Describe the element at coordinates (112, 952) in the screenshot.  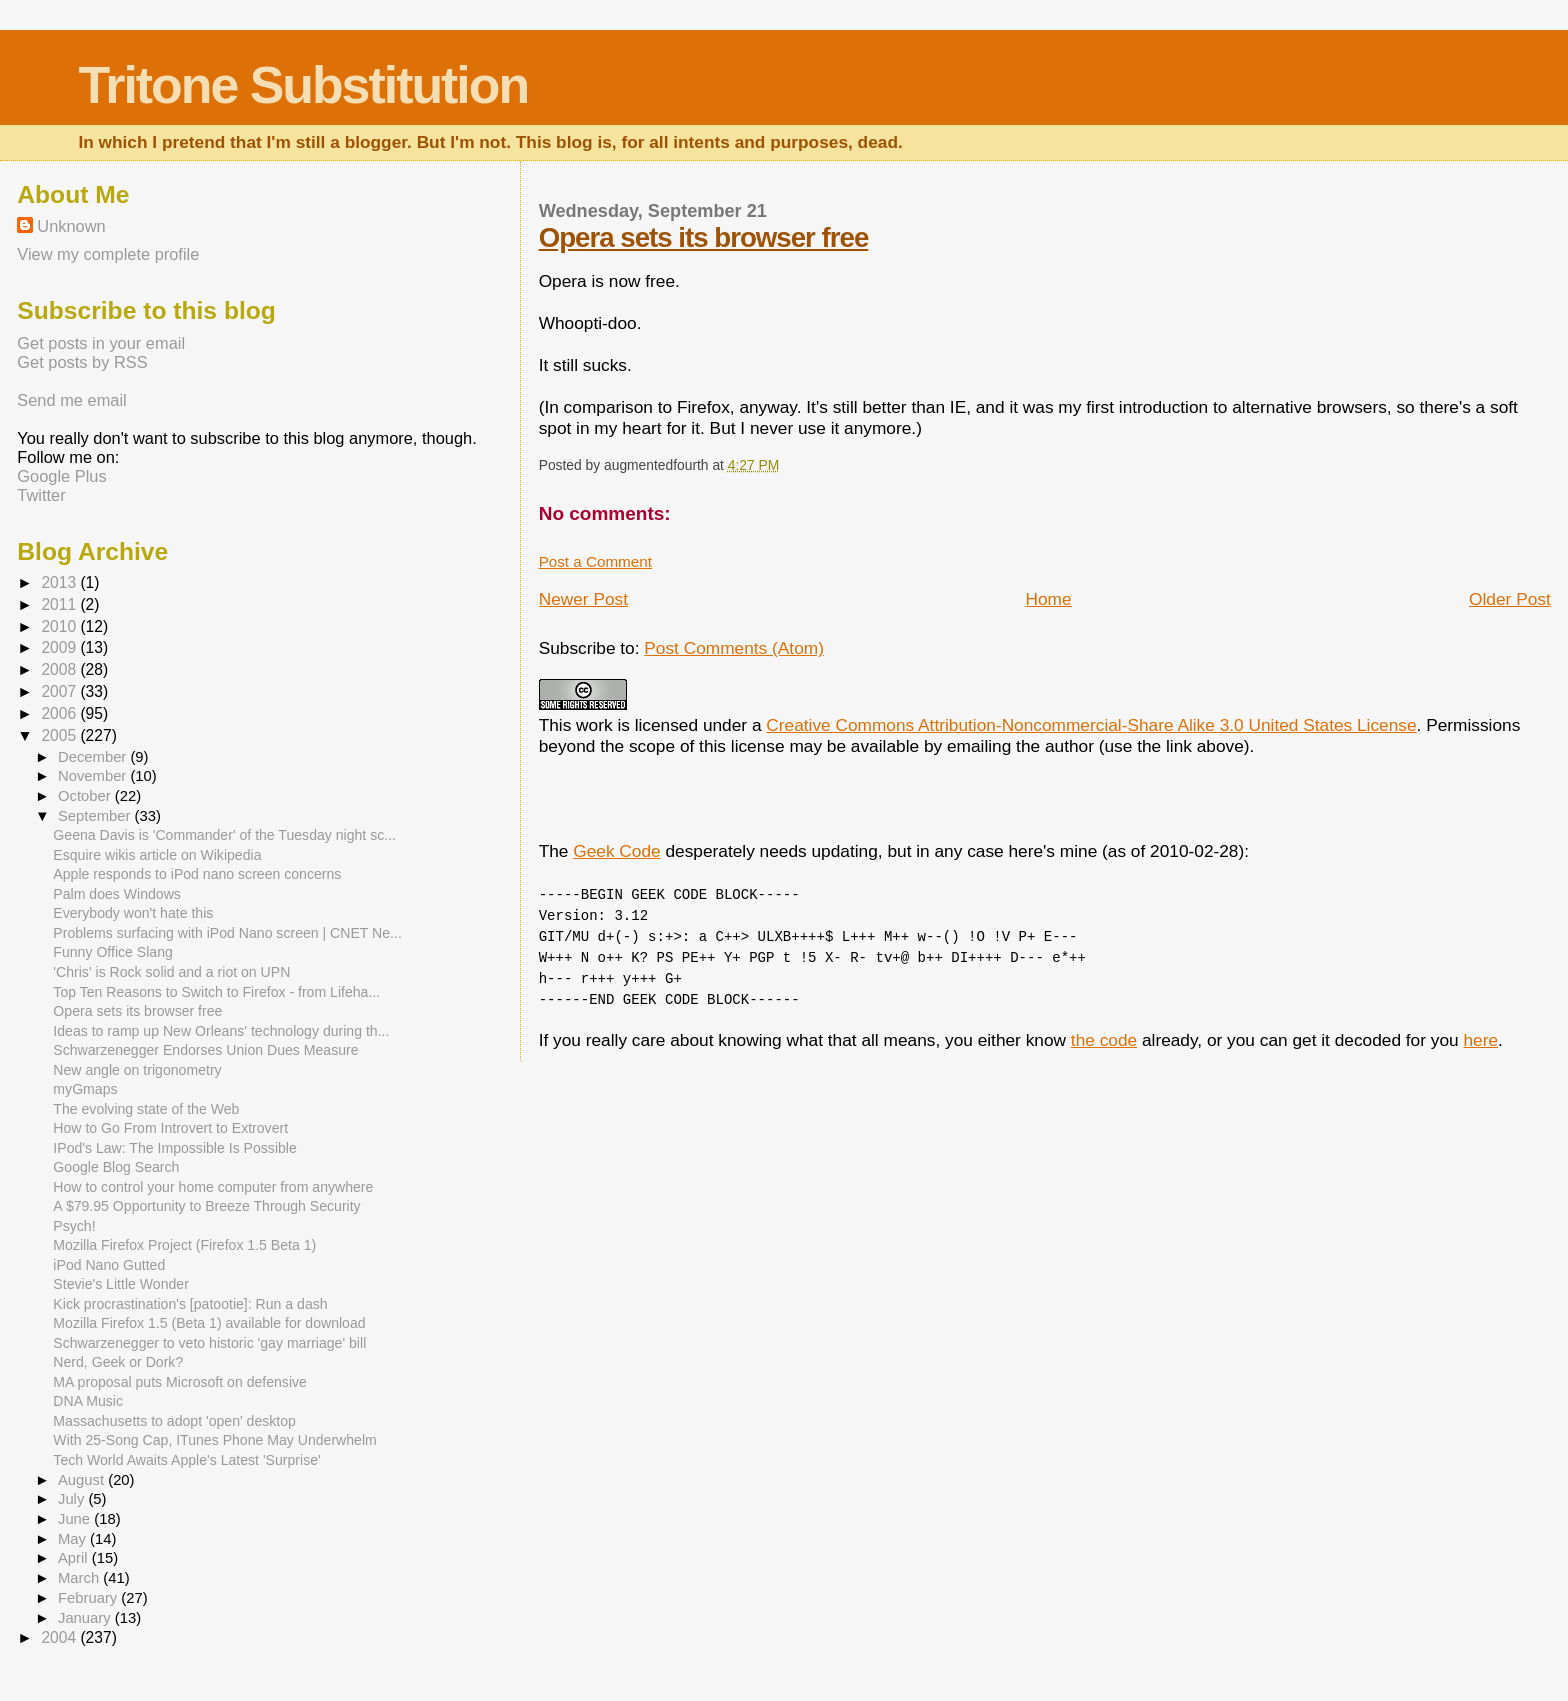
I see `Funny Office Slang` at that location.